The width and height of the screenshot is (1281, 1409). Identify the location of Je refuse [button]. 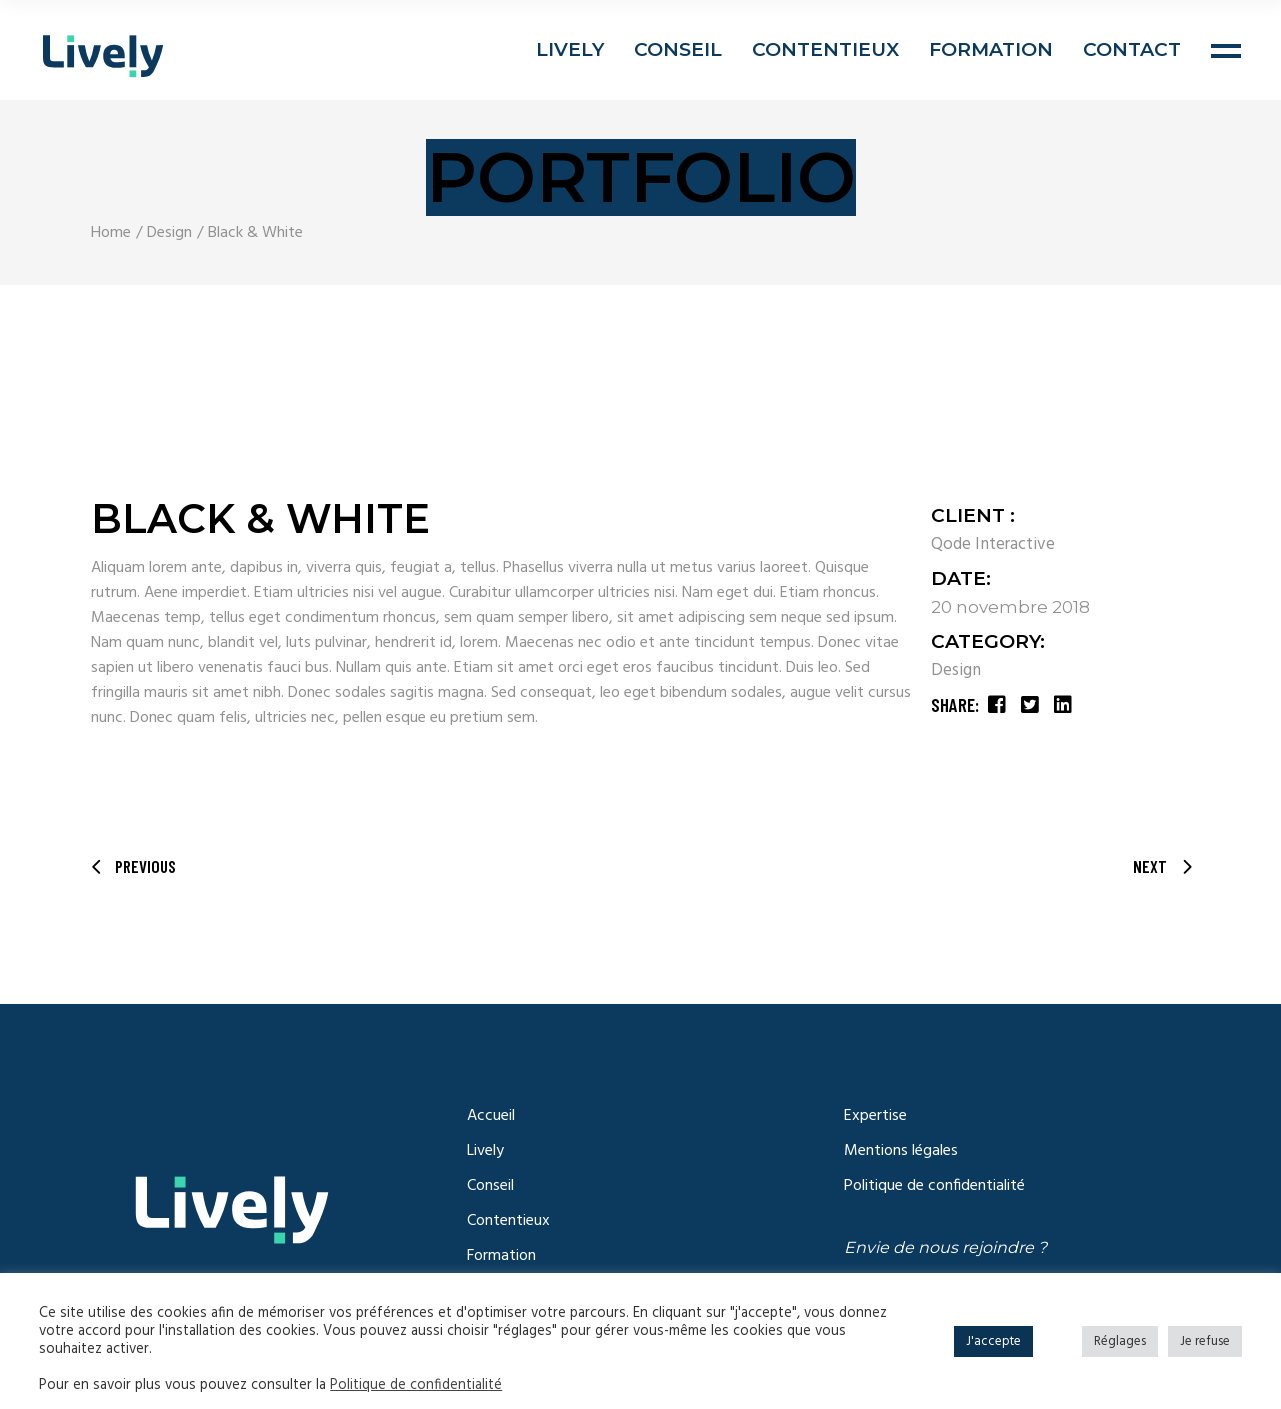
(1205, 1341).